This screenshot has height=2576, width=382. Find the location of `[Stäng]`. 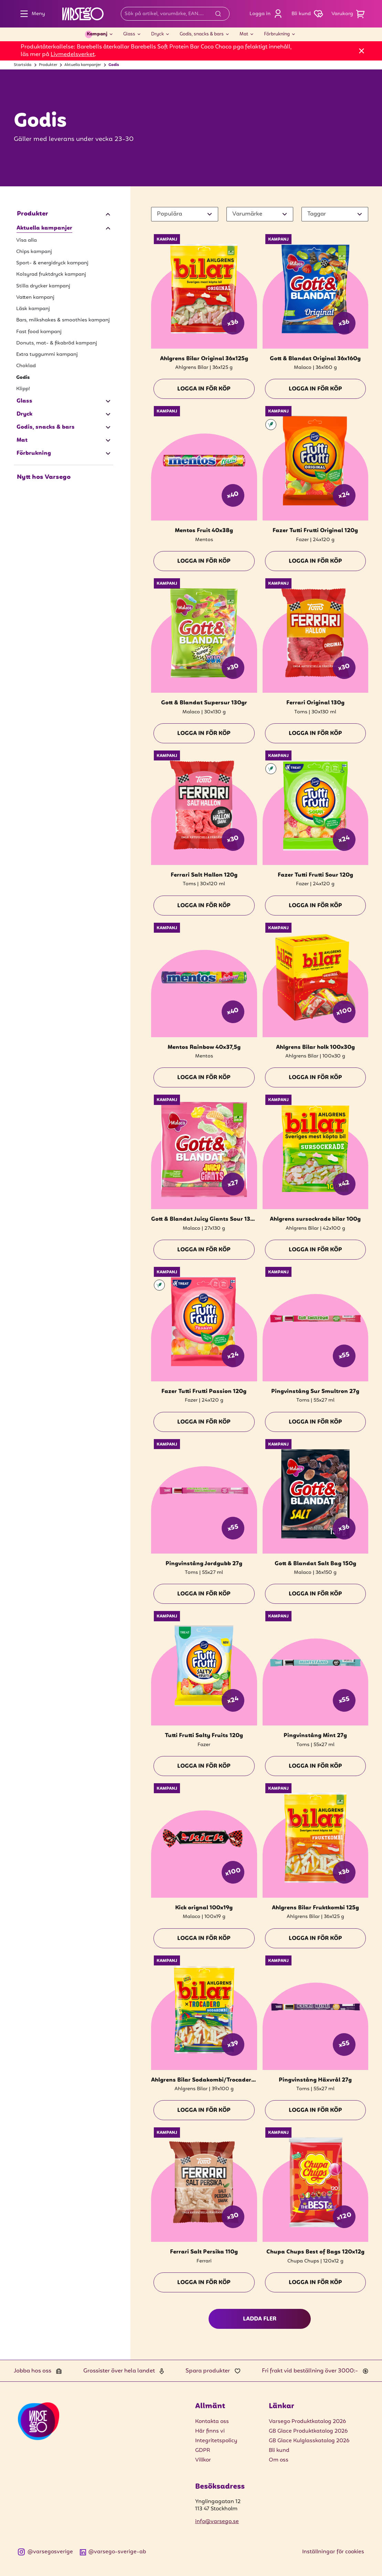

[Stäng] is located at coordinates (362, 51).